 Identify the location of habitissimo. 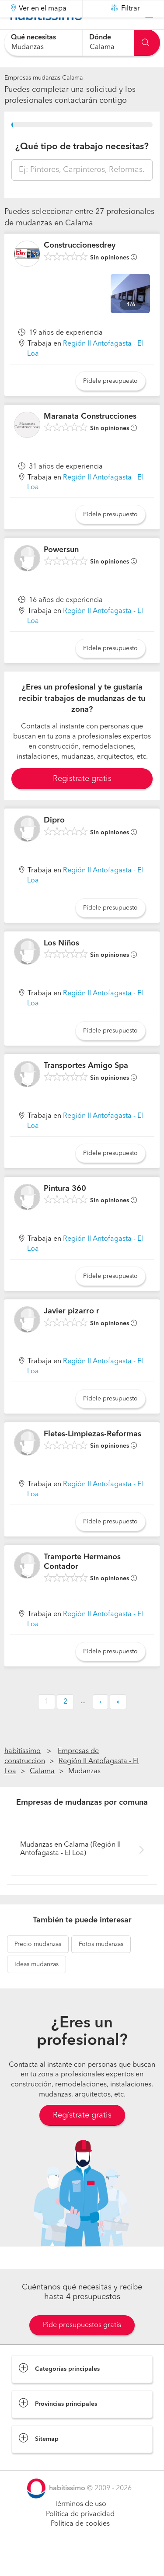
(22, 1773).